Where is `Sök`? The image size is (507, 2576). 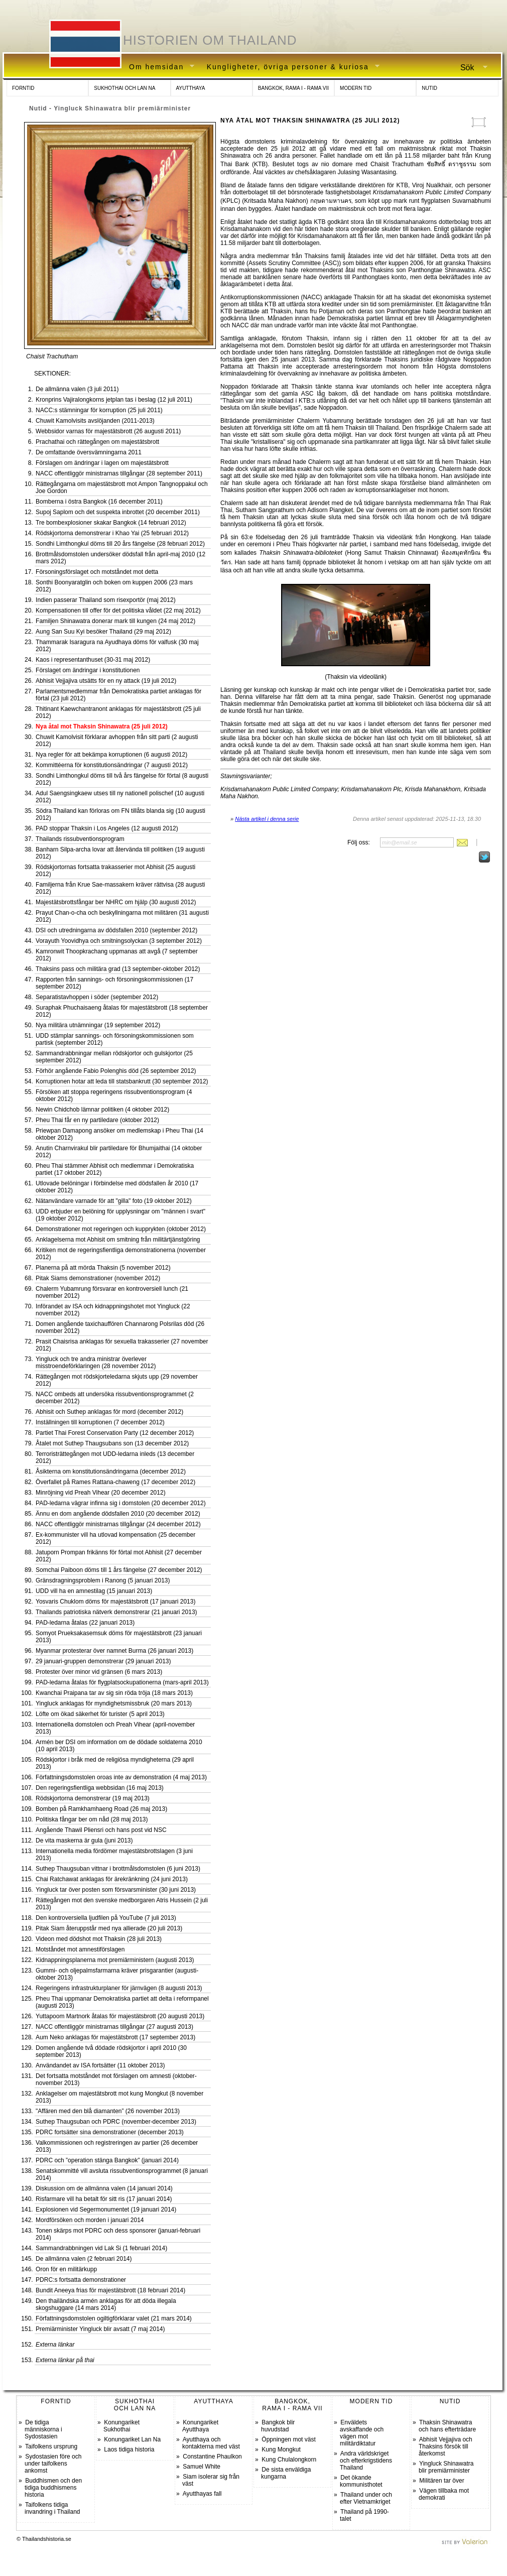
Sök is located at coordinates (469, 67).